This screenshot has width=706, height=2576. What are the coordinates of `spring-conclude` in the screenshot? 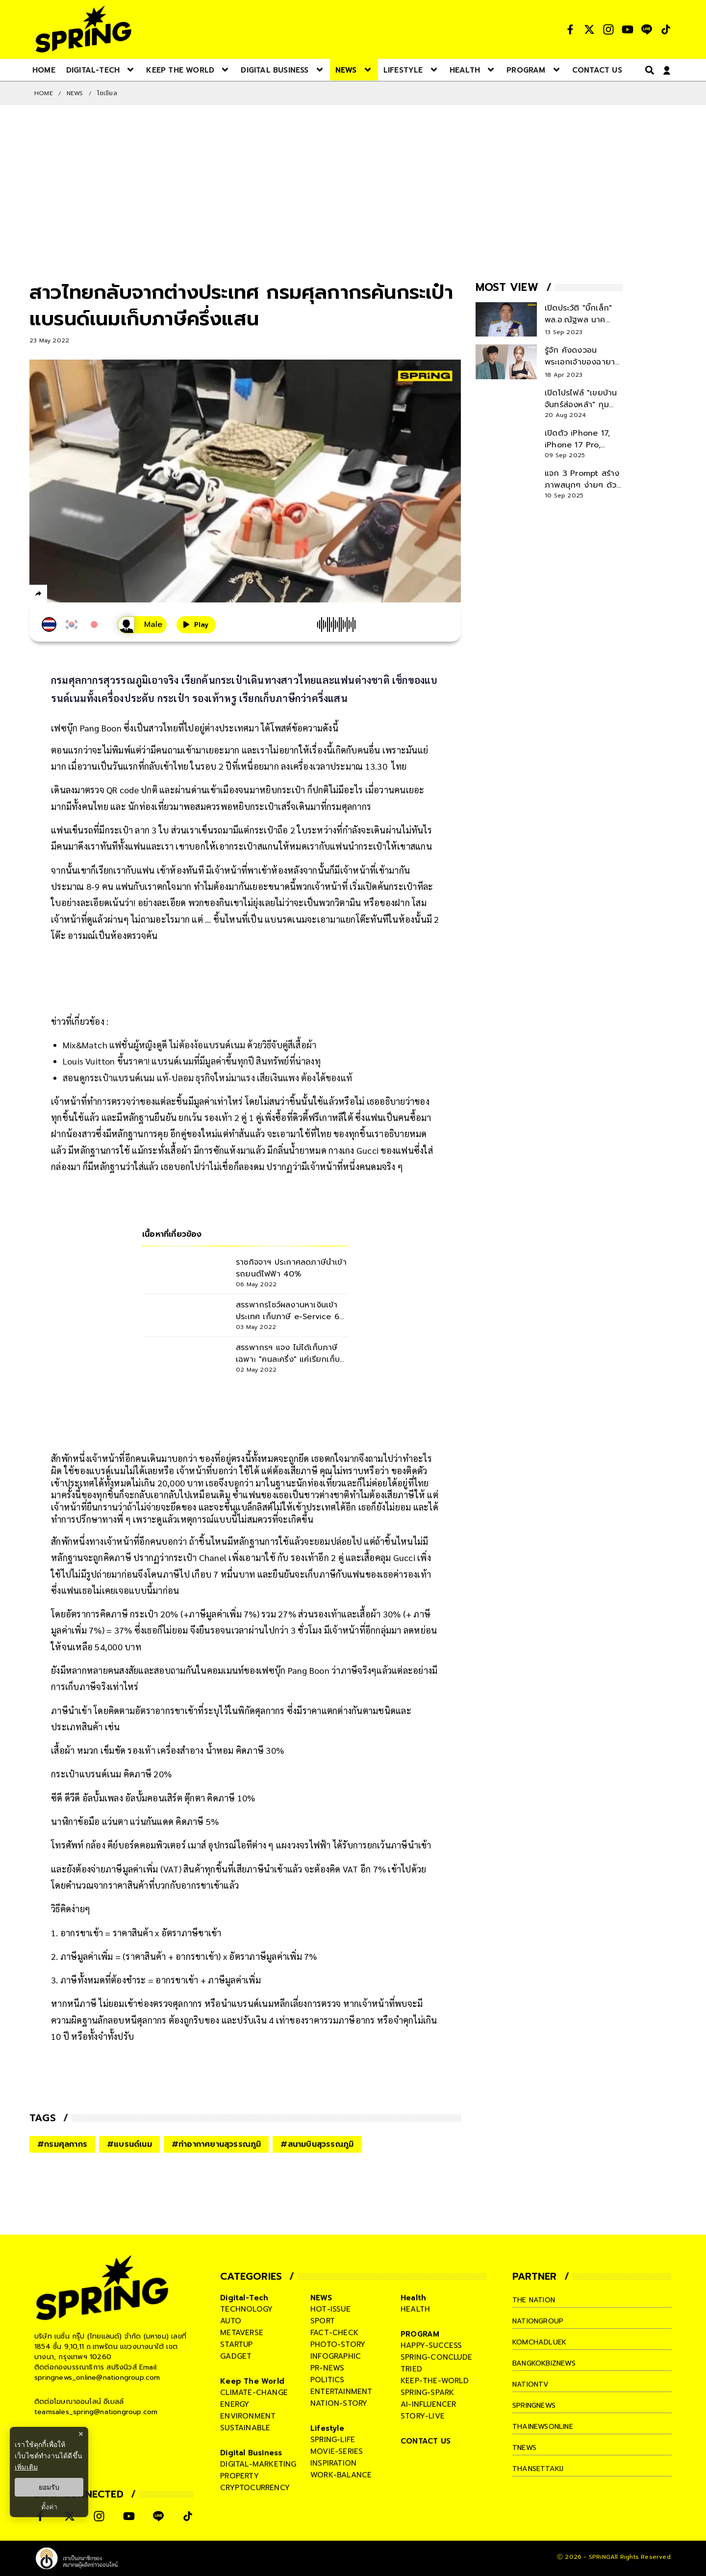 It's located at (436, 2357).